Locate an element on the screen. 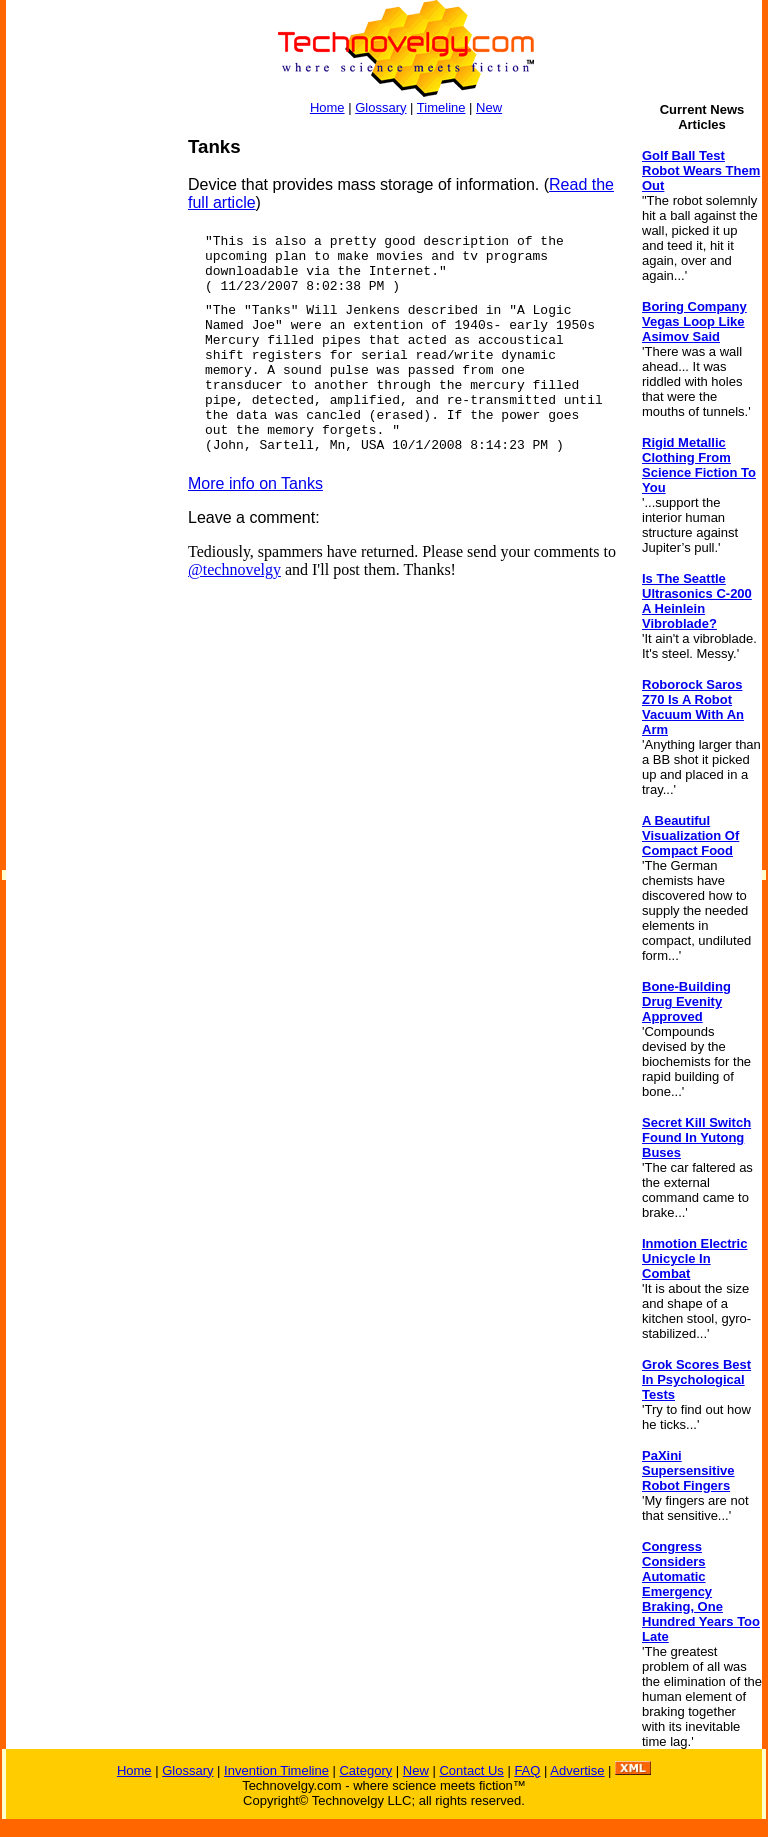 This screenshot has width=768, height=1837. Timeline is located at coordinates (441, 107).